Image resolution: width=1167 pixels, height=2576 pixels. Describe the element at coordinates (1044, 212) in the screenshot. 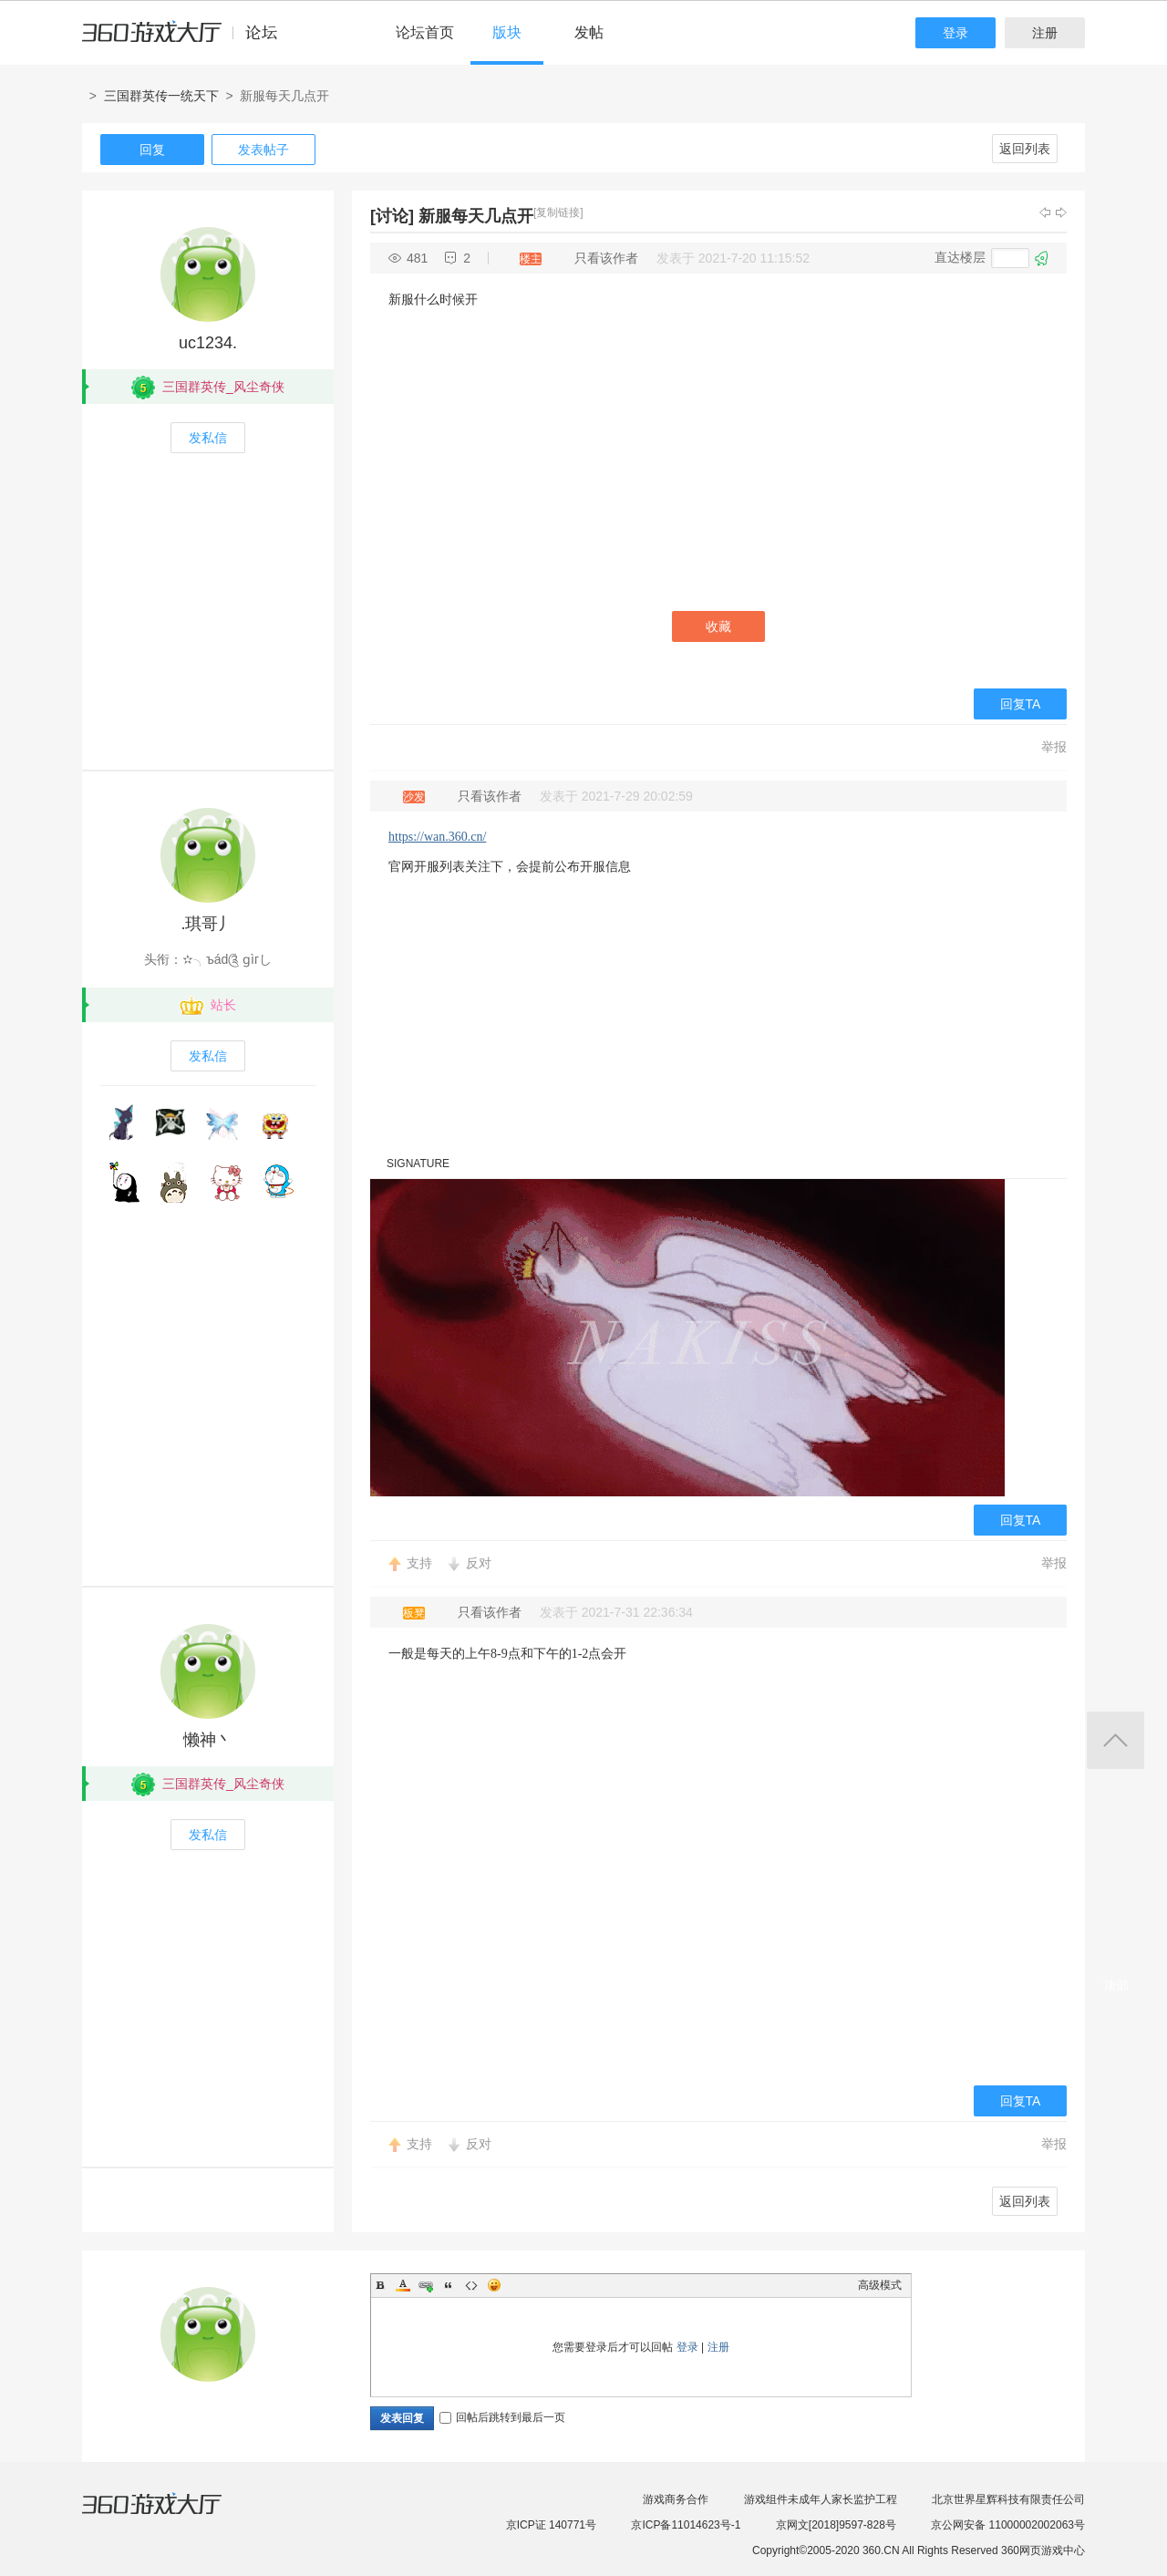

I see `上一主题` at that location.